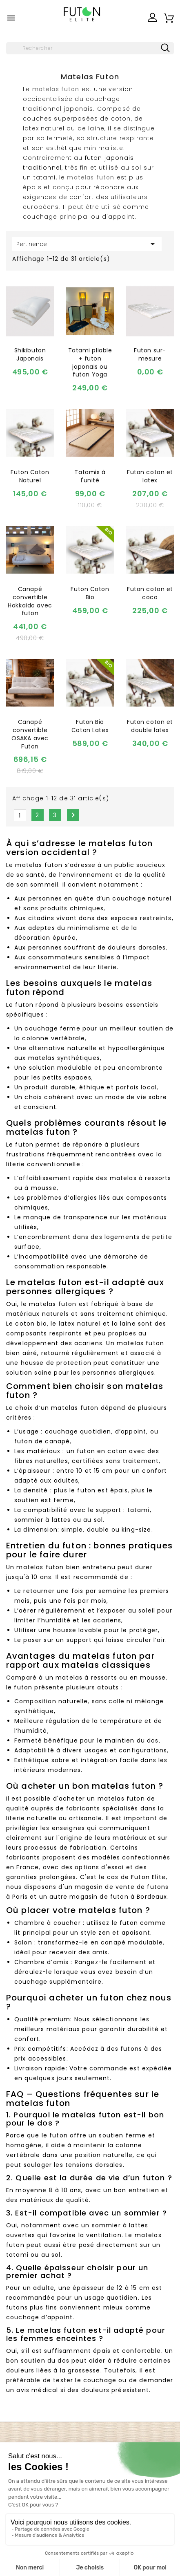 Image resolution: width=180 pixels, height=2576 pixels. I want to click on Pertinence, so click(87, 244).